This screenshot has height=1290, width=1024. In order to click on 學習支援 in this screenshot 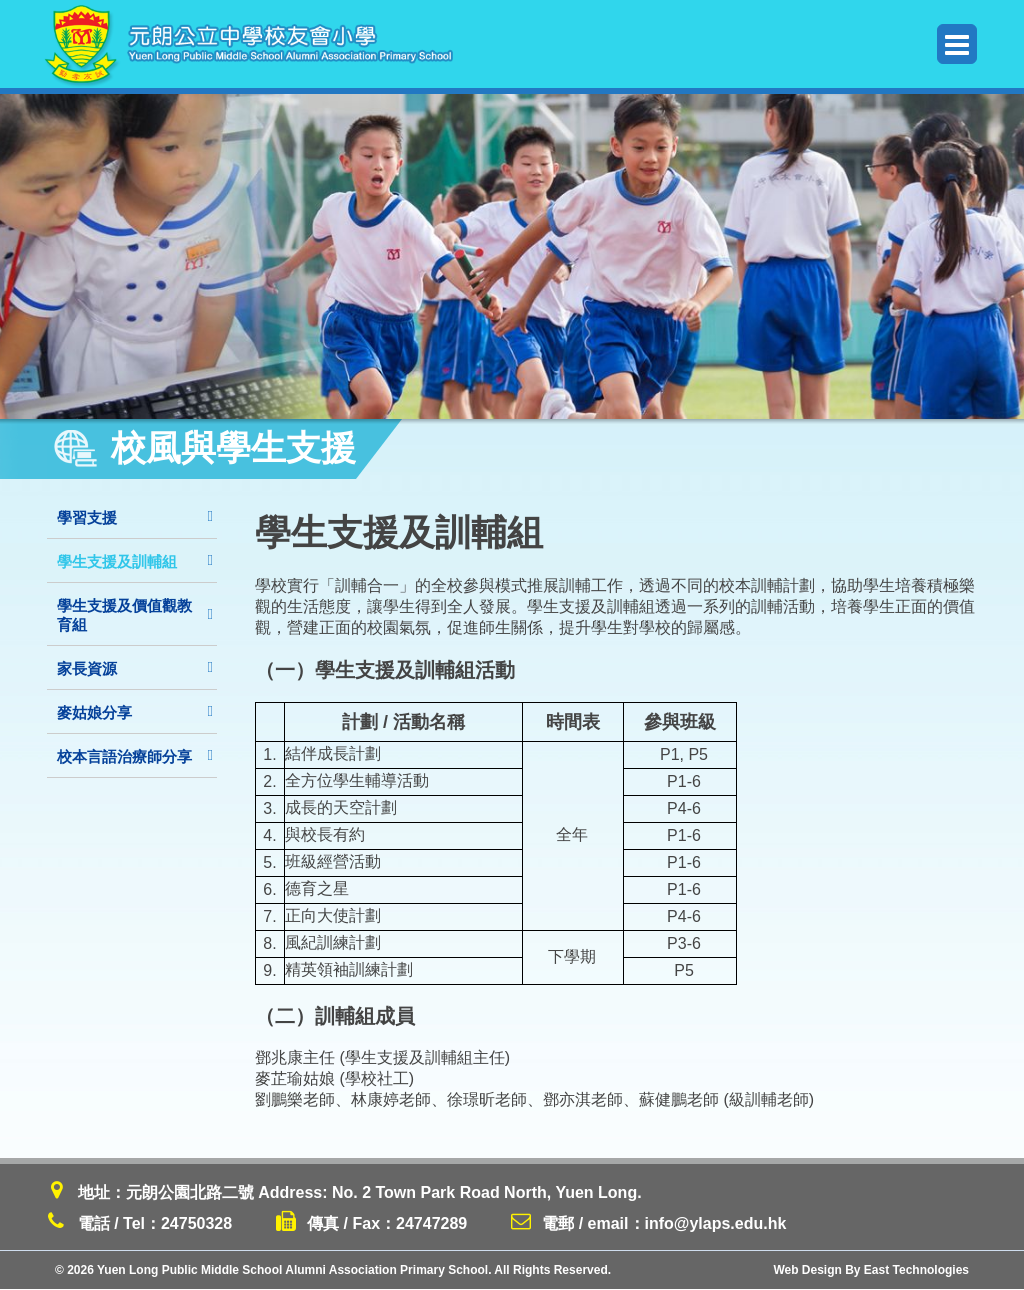, I will do `click(135, 517)`.